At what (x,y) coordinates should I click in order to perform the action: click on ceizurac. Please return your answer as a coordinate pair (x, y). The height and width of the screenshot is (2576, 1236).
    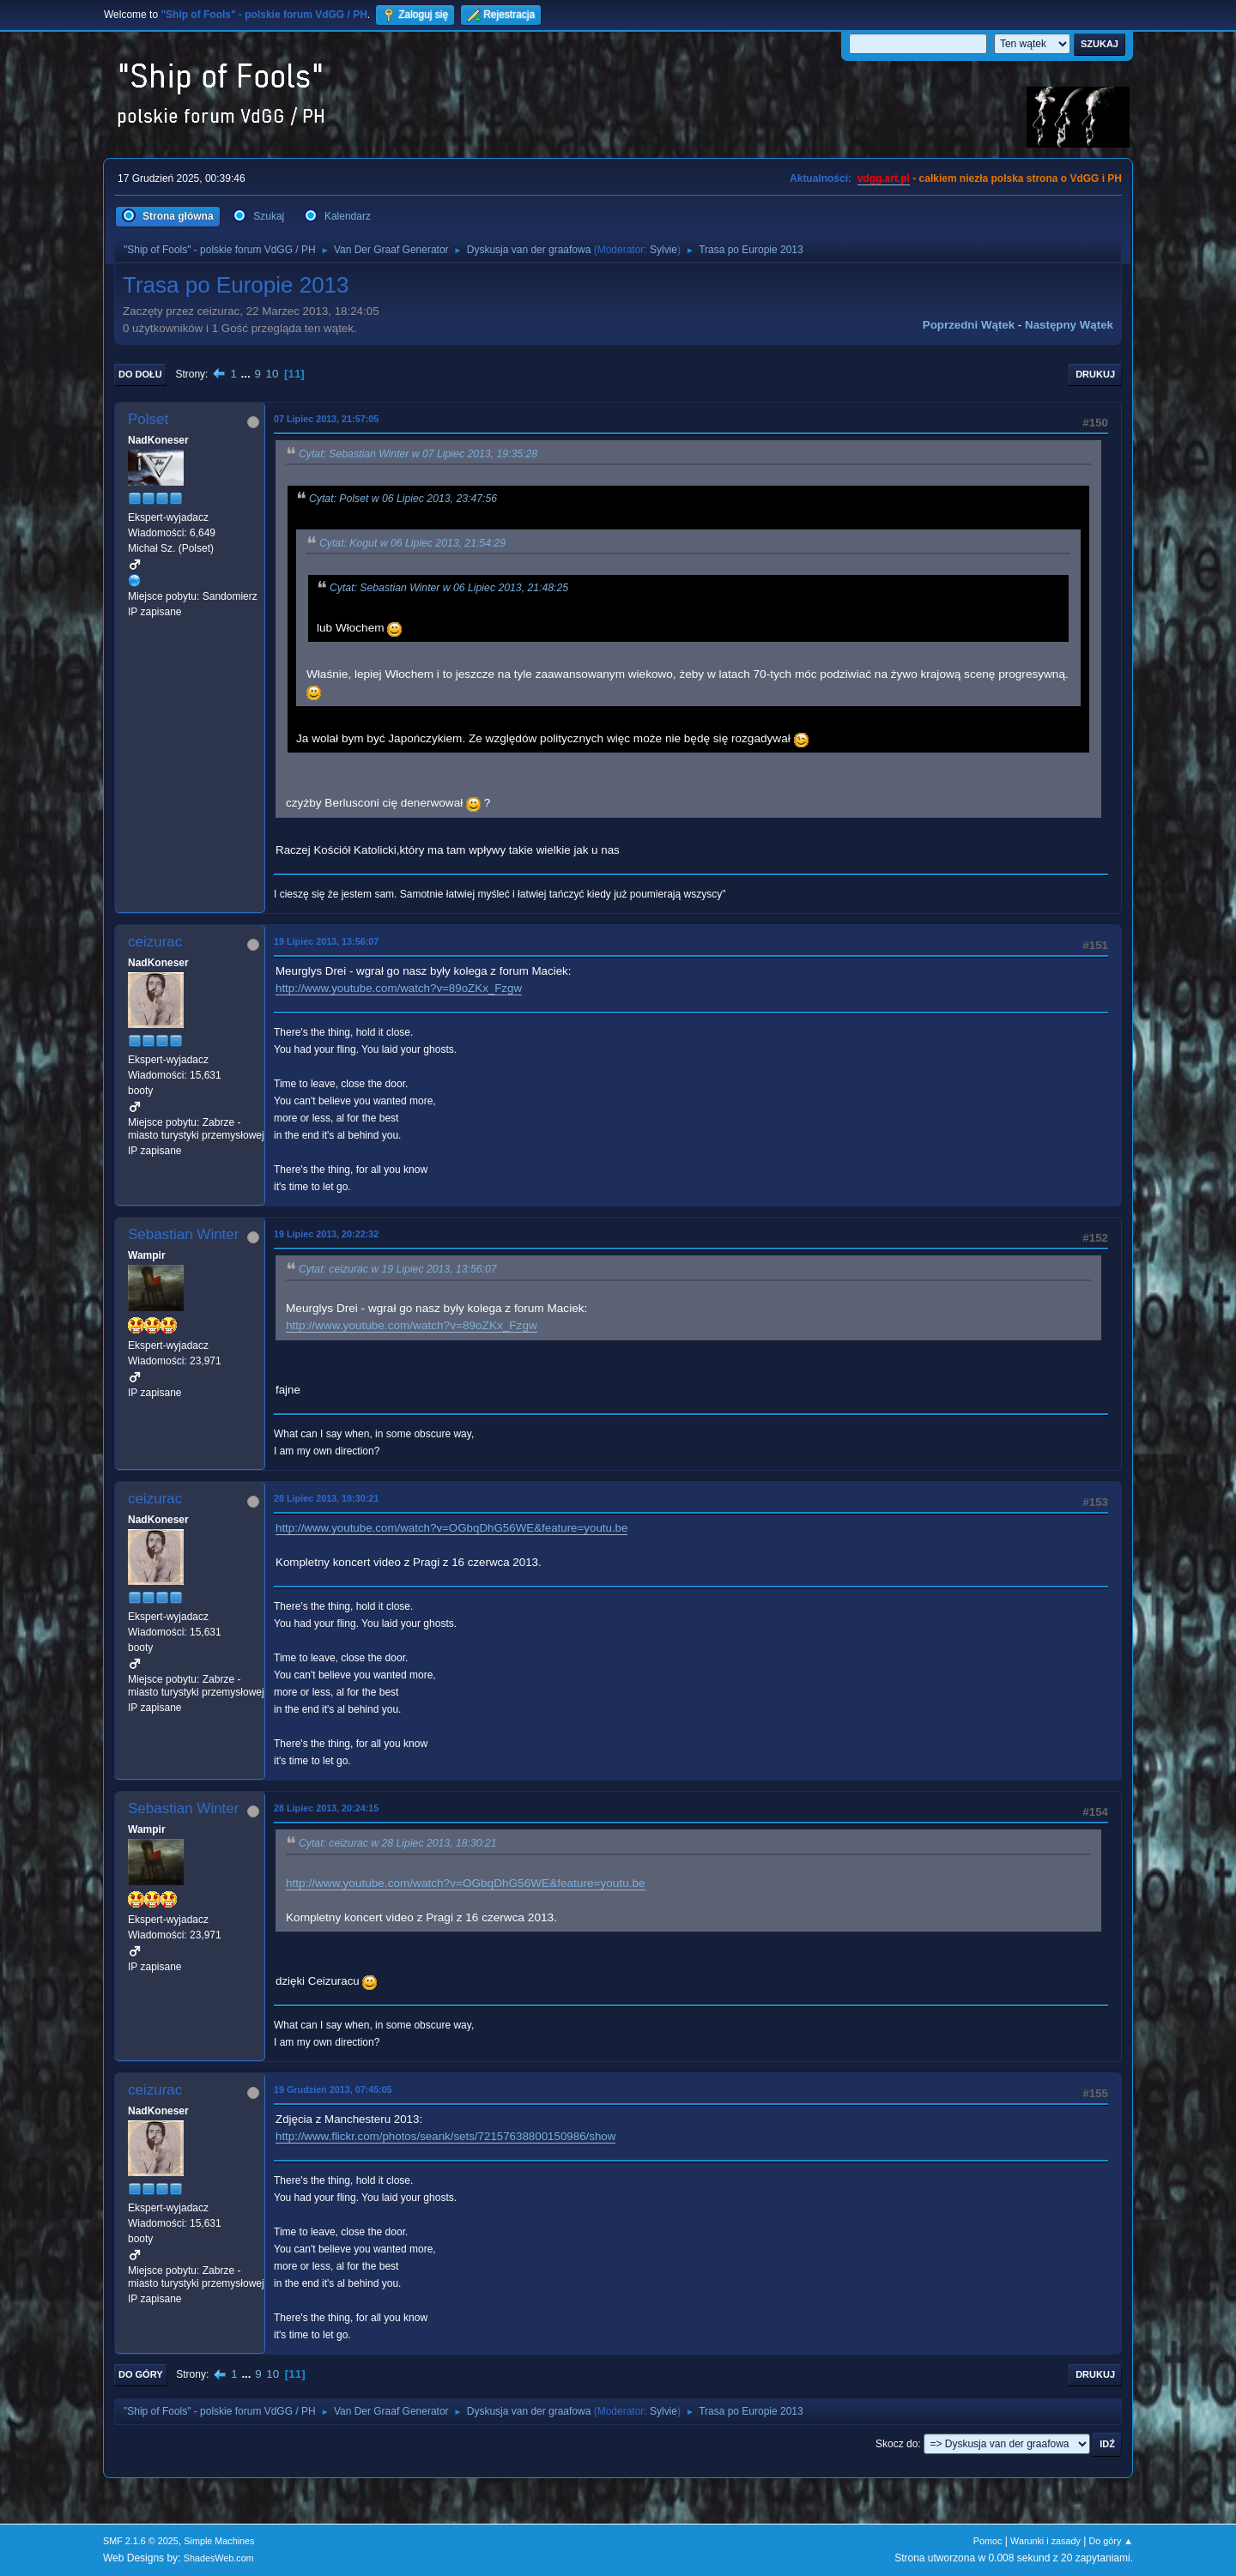
    Looking at the image, I should click on (155, 942).